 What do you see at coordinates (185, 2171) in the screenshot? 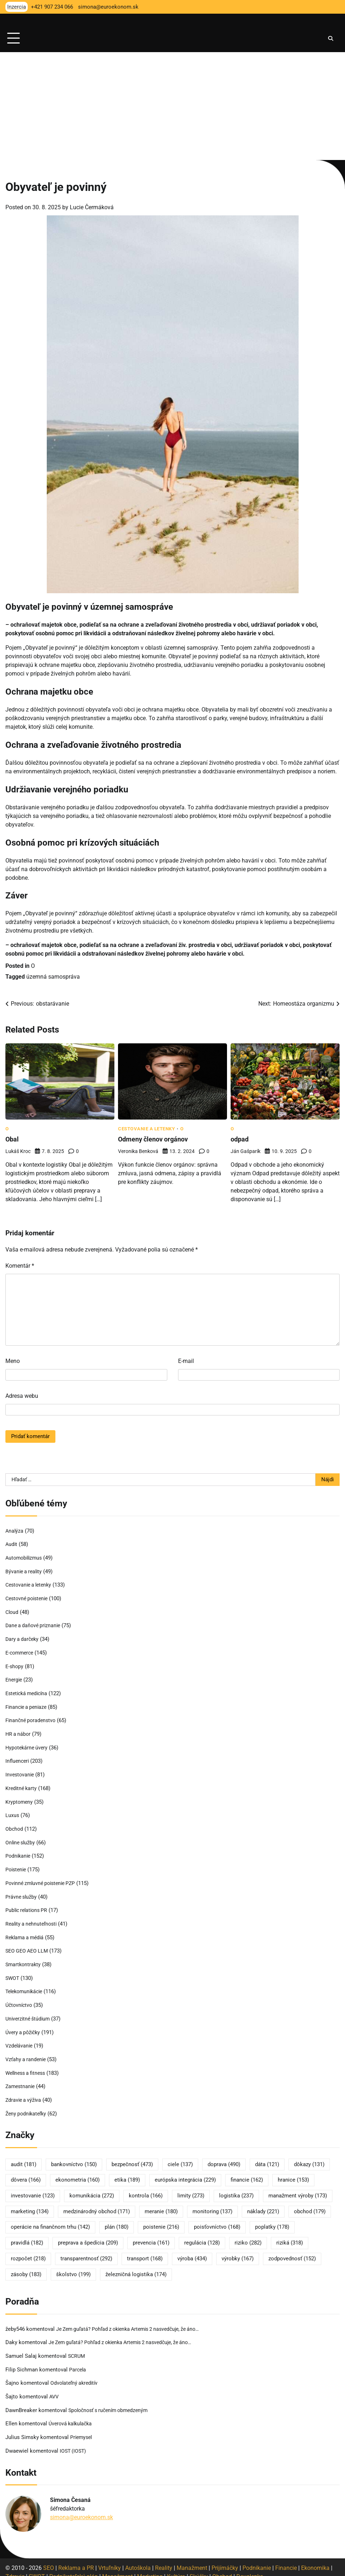
I see `európska integrácia [európska integrácia (229 položiek)]` at bounding box center [185, 2171].